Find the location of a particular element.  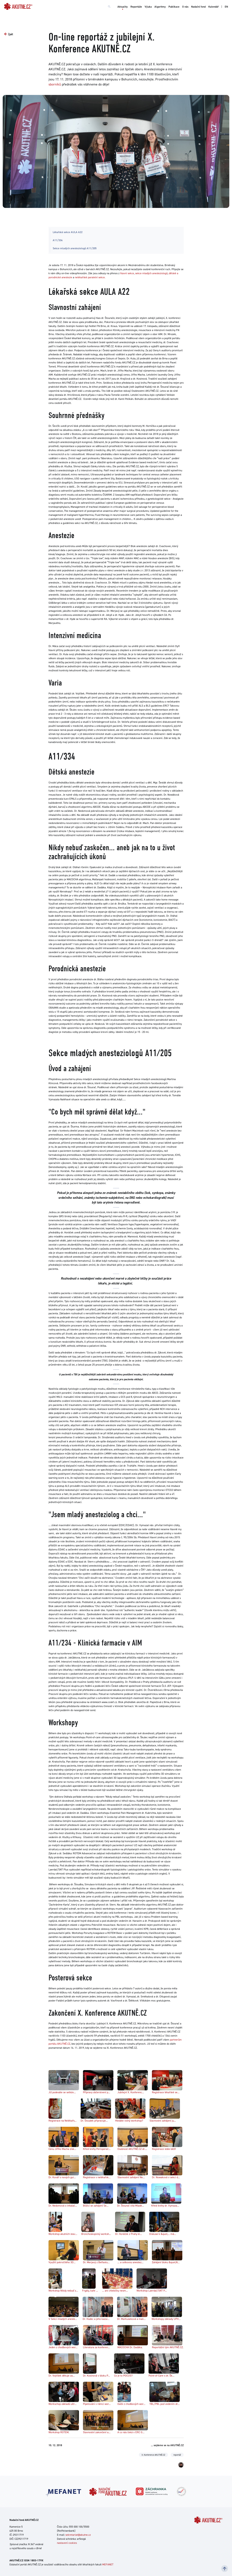

V Sekci mladých aneste... is located at coordinates (63, 2309).